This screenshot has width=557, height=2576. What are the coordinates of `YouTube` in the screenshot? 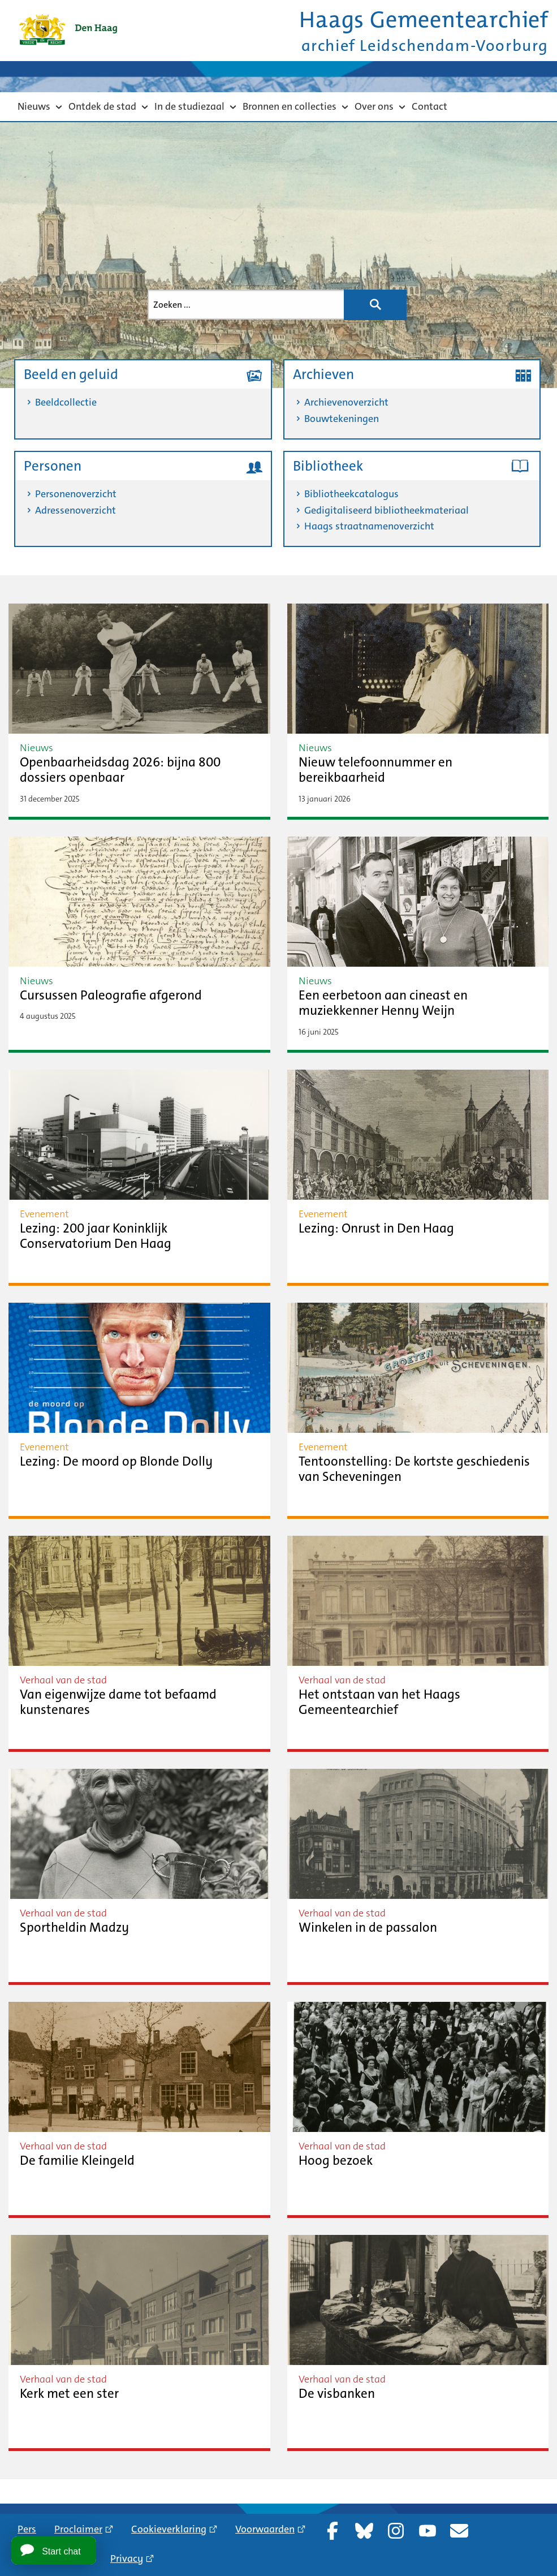 It's located at (427, 2531).